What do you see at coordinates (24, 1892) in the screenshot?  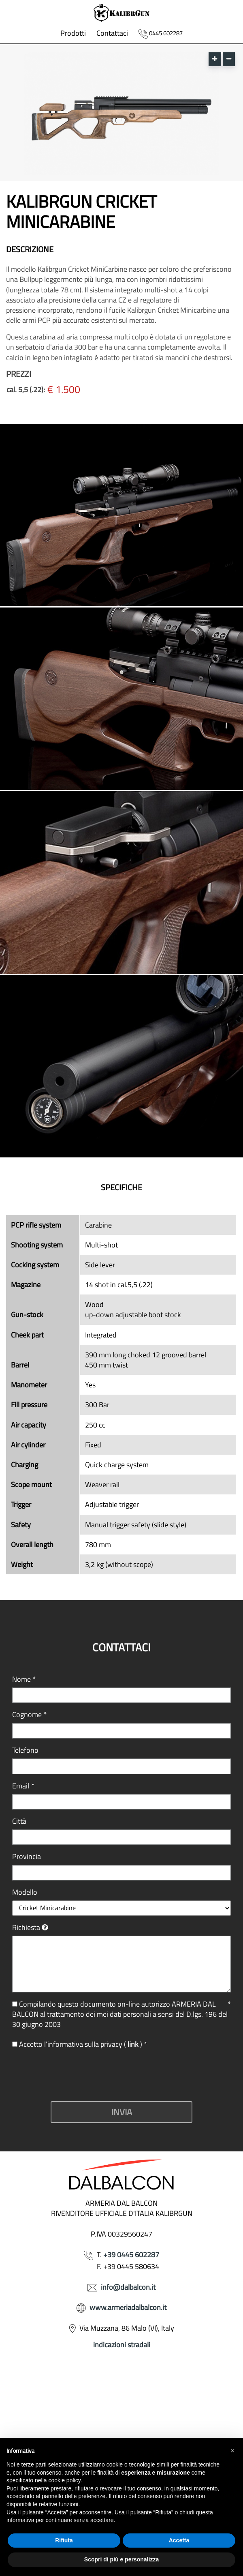 I see `Modello` at bounding box center [24, 1892].